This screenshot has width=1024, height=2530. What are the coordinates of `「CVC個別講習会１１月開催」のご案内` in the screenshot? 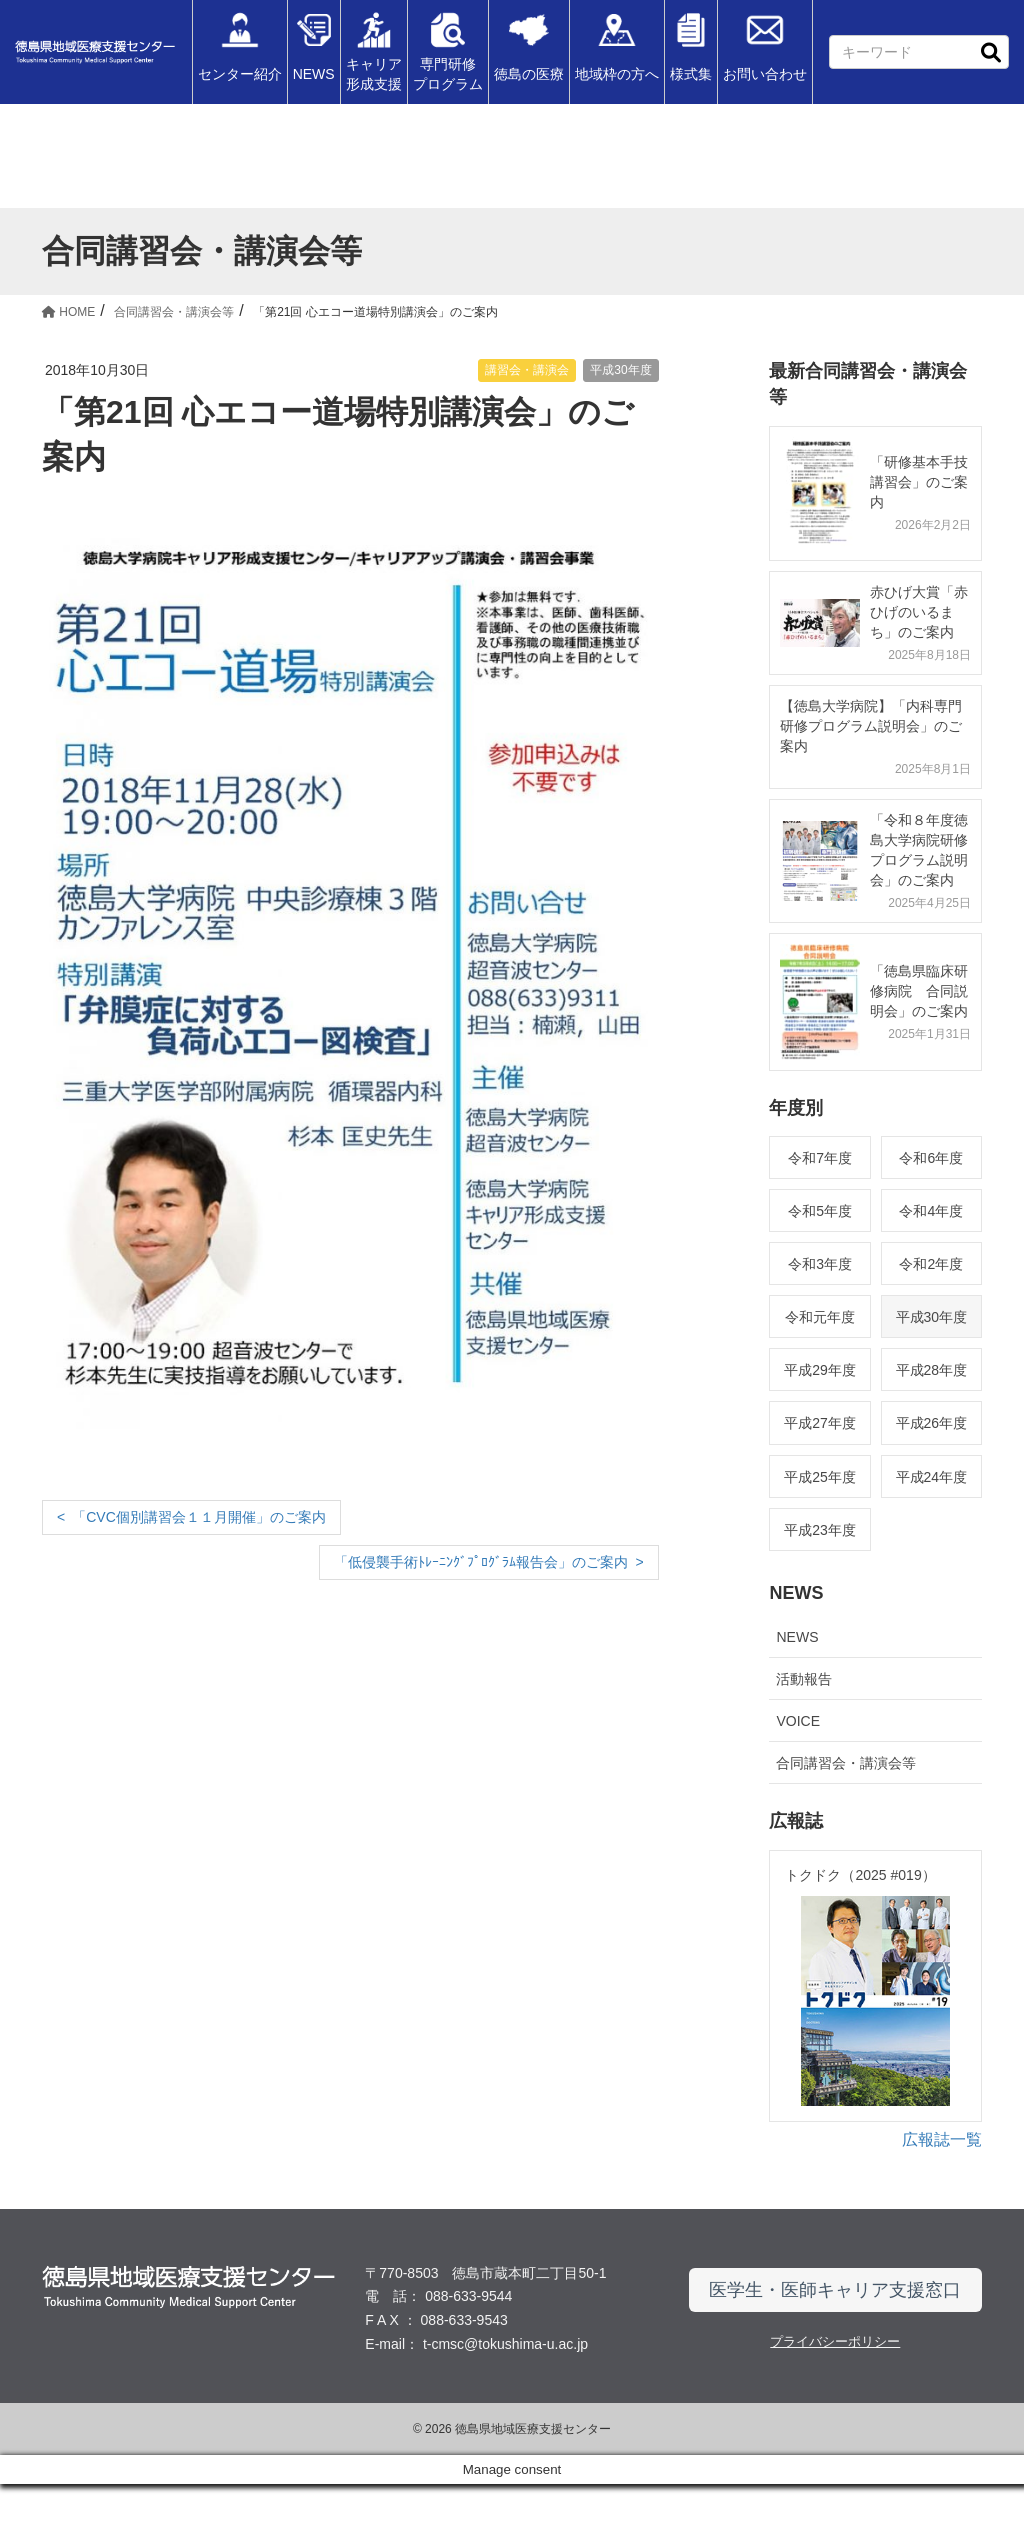 It's located at (199, 1517).